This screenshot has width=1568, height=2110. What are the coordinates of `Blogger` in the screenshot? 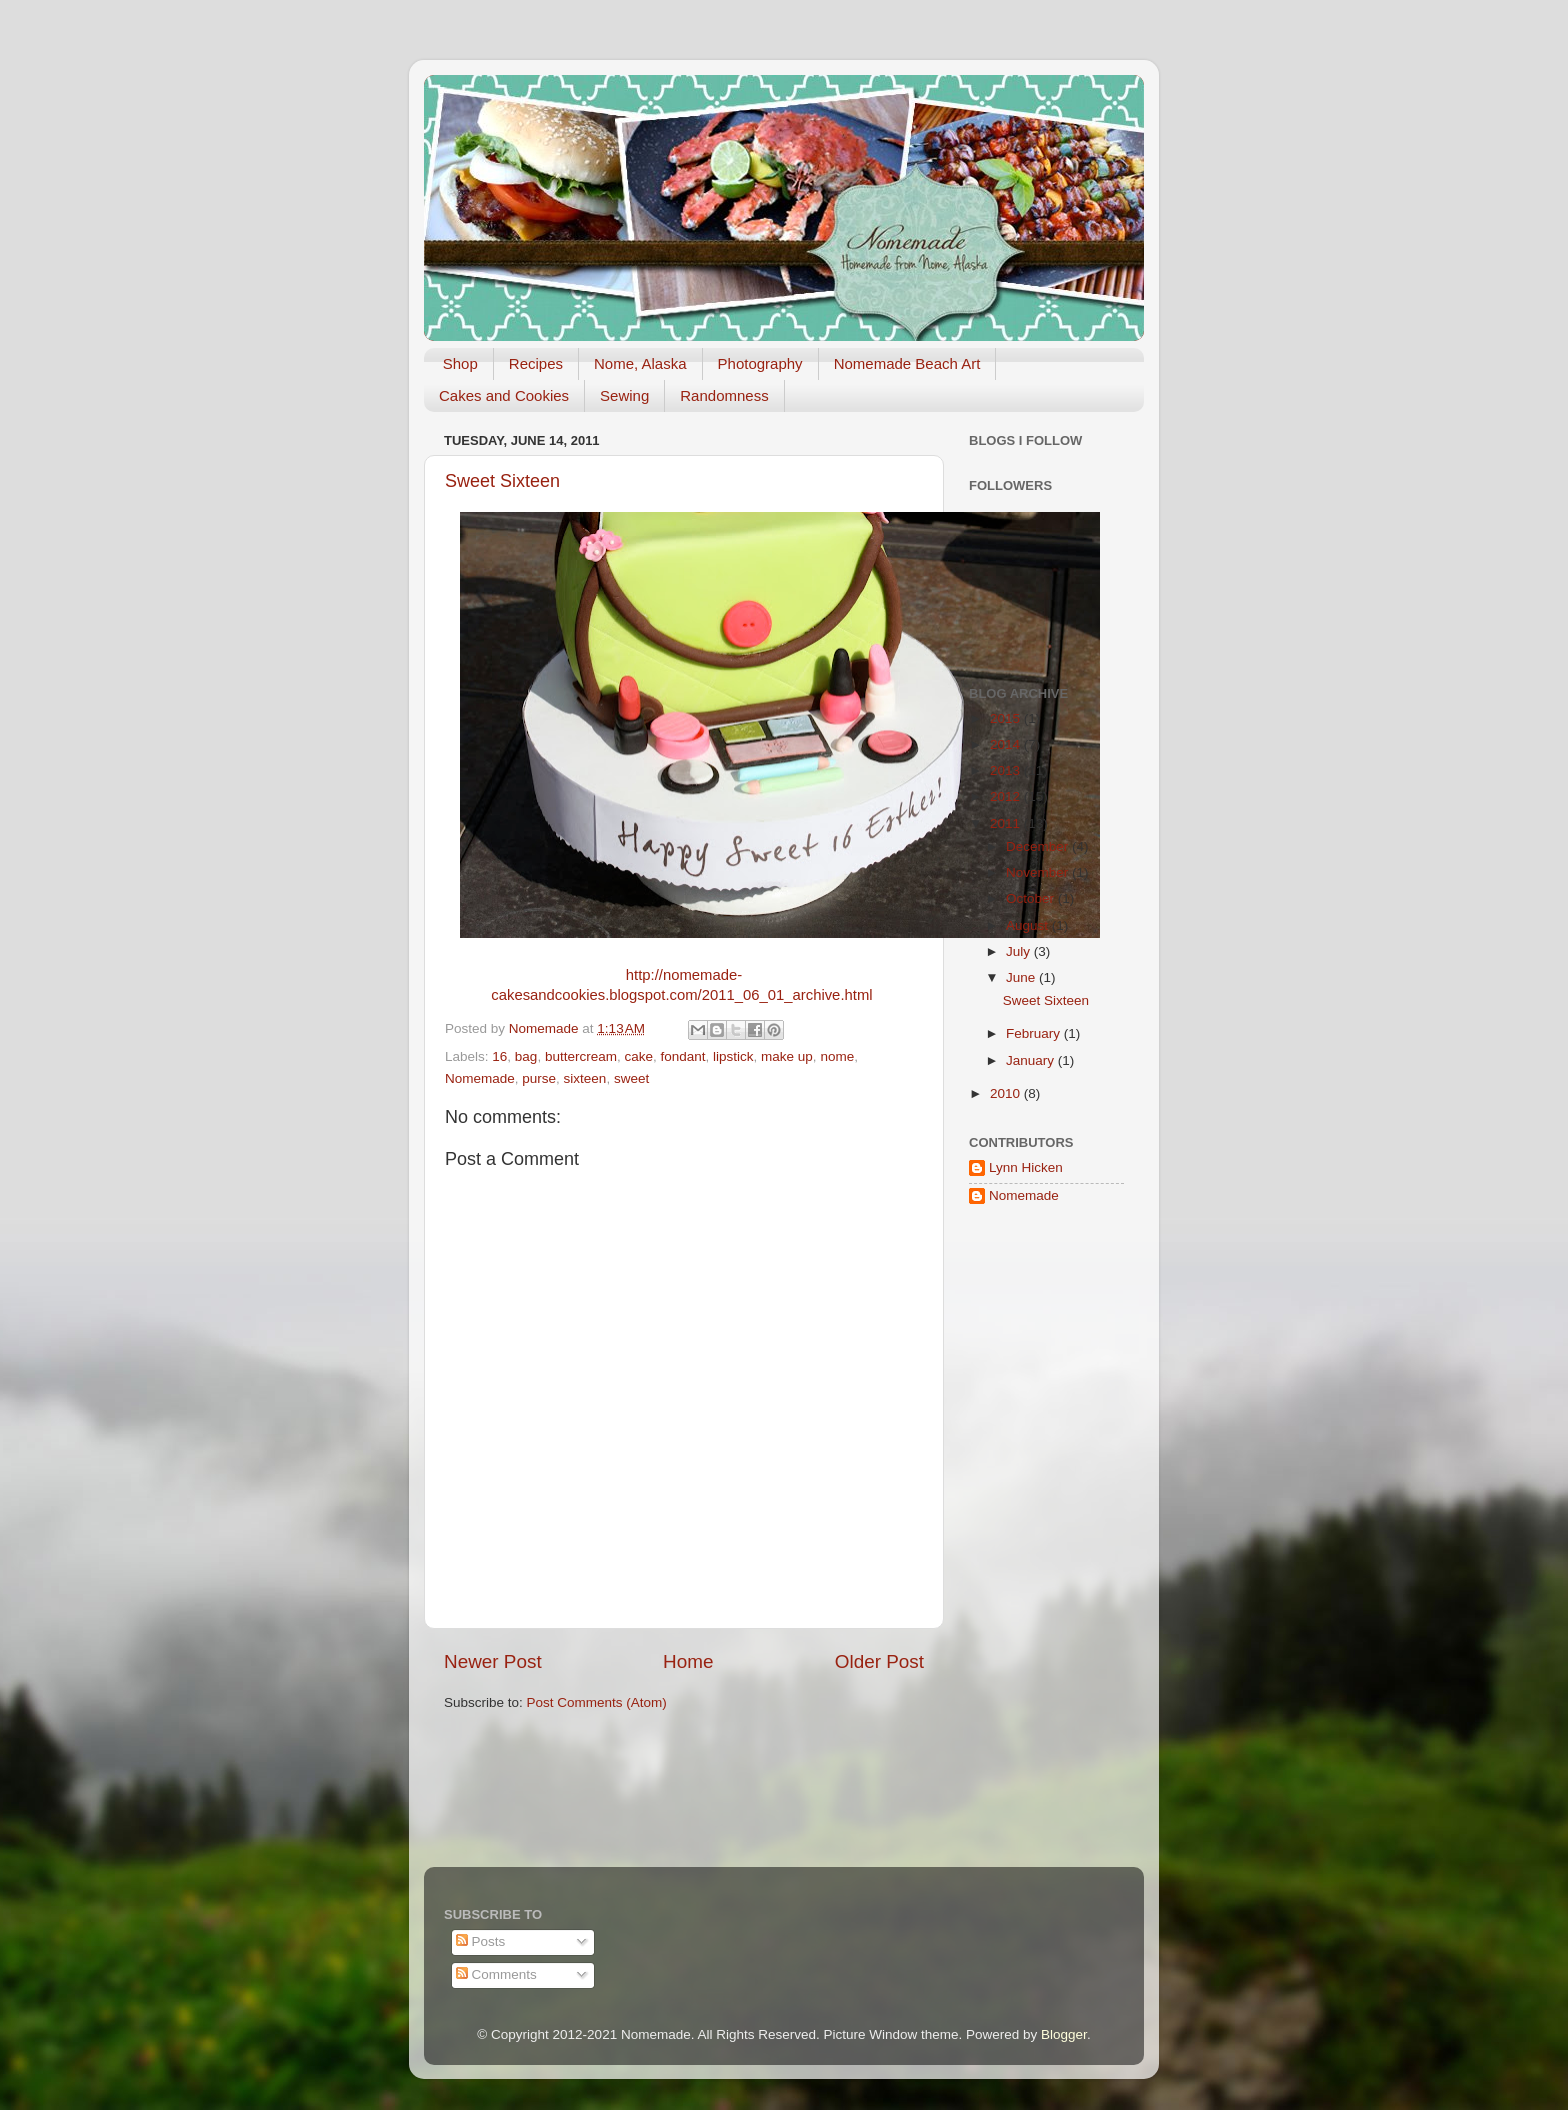 It's located at (1064, 2034).